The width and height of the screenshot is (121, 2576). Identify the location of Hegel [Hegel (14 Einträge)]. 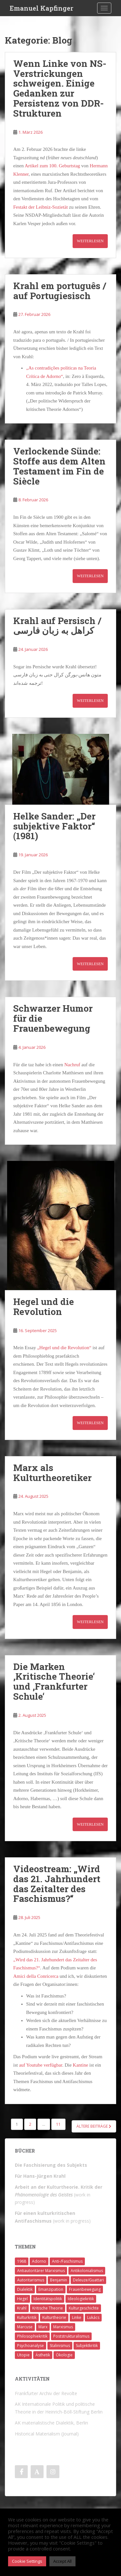
(22, 2298).